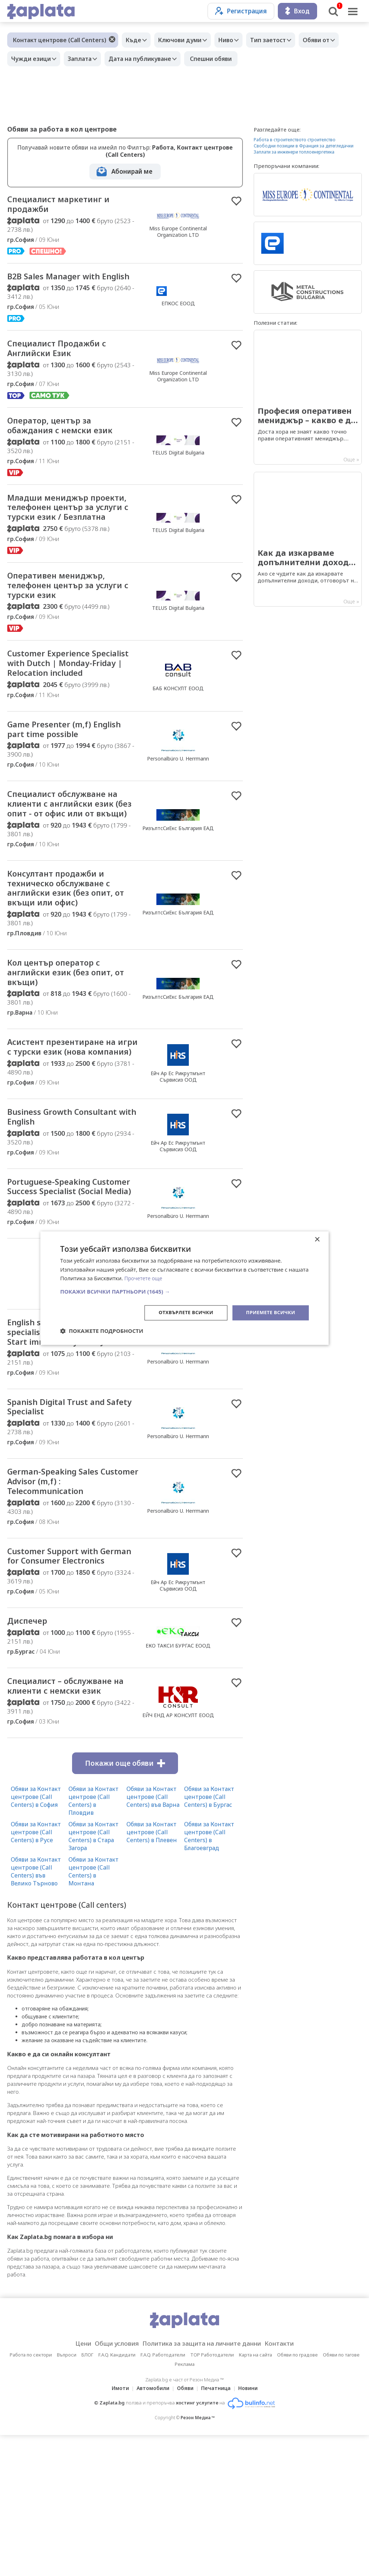  I want to click on Печатница, so click(218, 2529).